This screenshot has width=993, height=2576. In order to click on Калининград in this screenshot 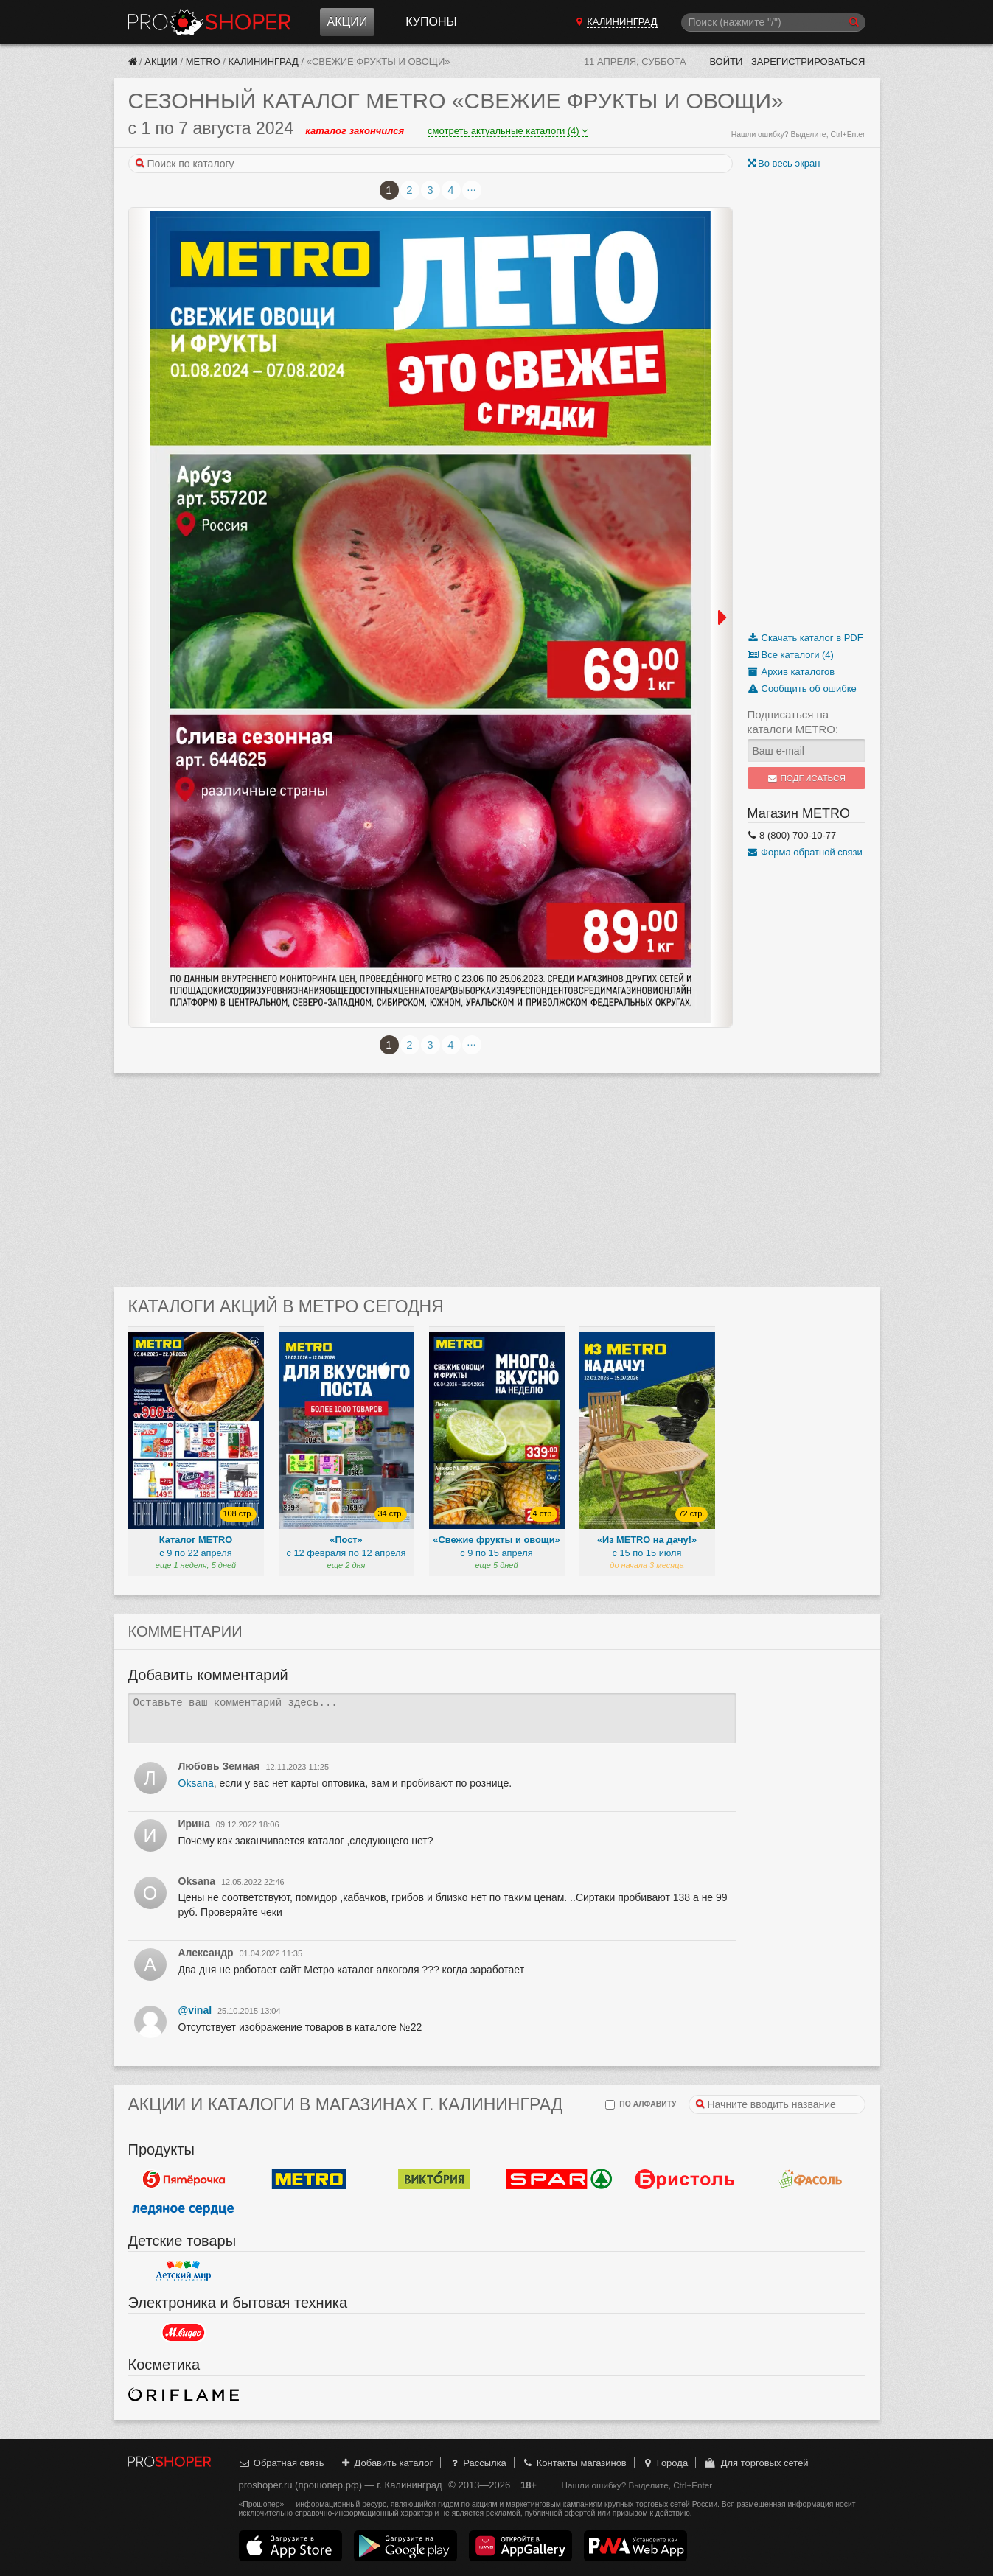, I will do `click(264, 61)`.